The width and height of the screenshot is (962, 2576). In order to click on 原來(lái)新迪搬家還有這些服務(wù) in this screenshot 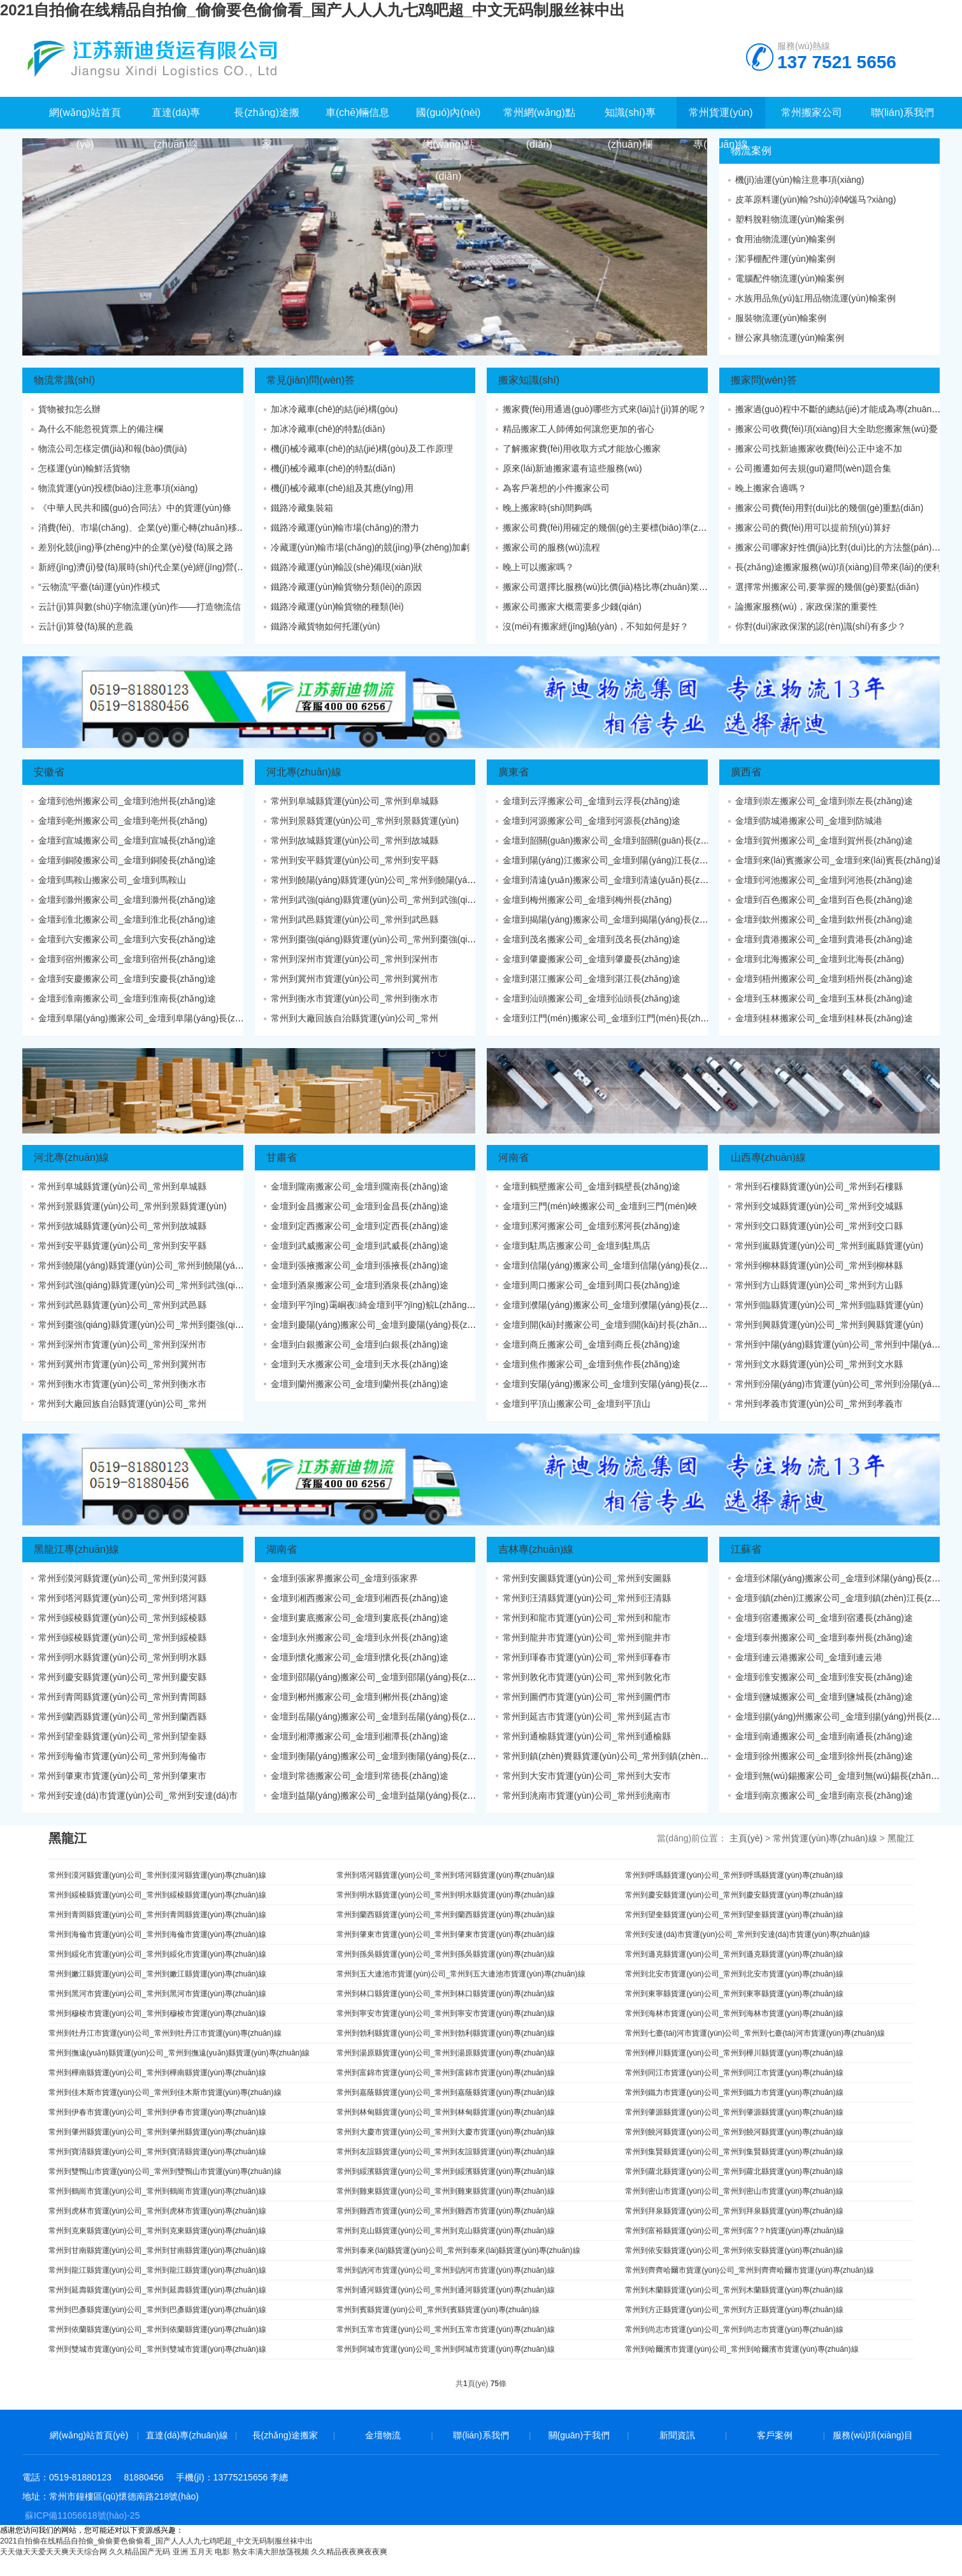, I will do `click(572, 468)`.